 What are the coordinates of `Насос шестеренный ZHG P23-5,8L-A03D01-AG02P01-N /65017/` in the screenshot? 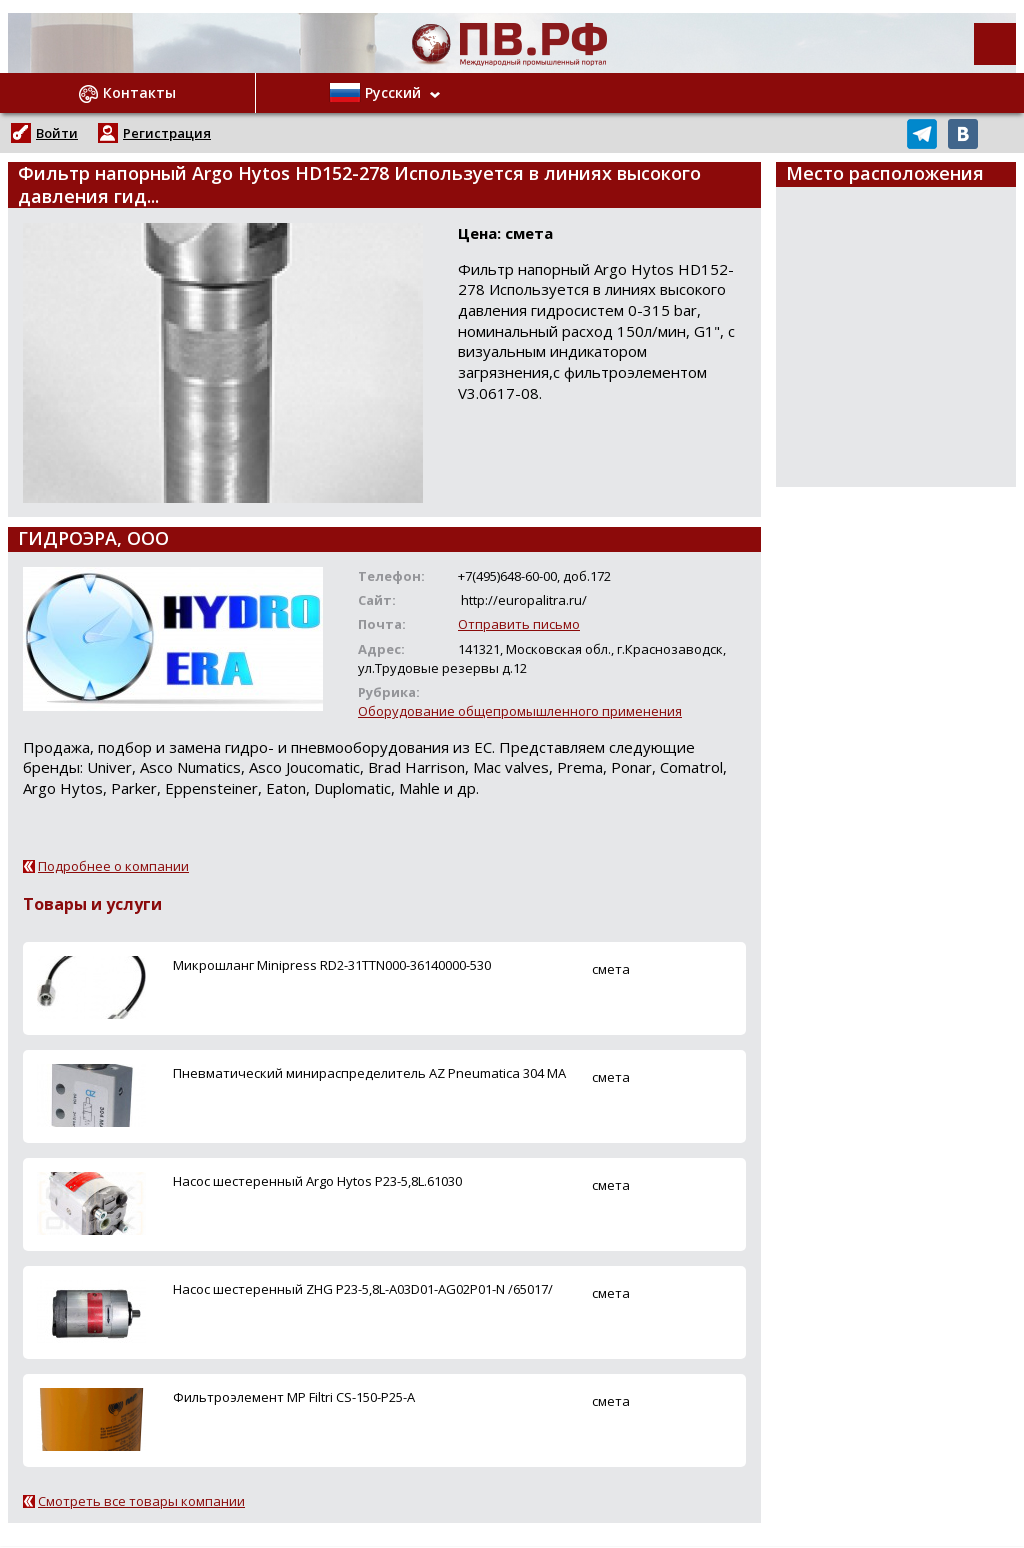 It's located at (363, 1289).